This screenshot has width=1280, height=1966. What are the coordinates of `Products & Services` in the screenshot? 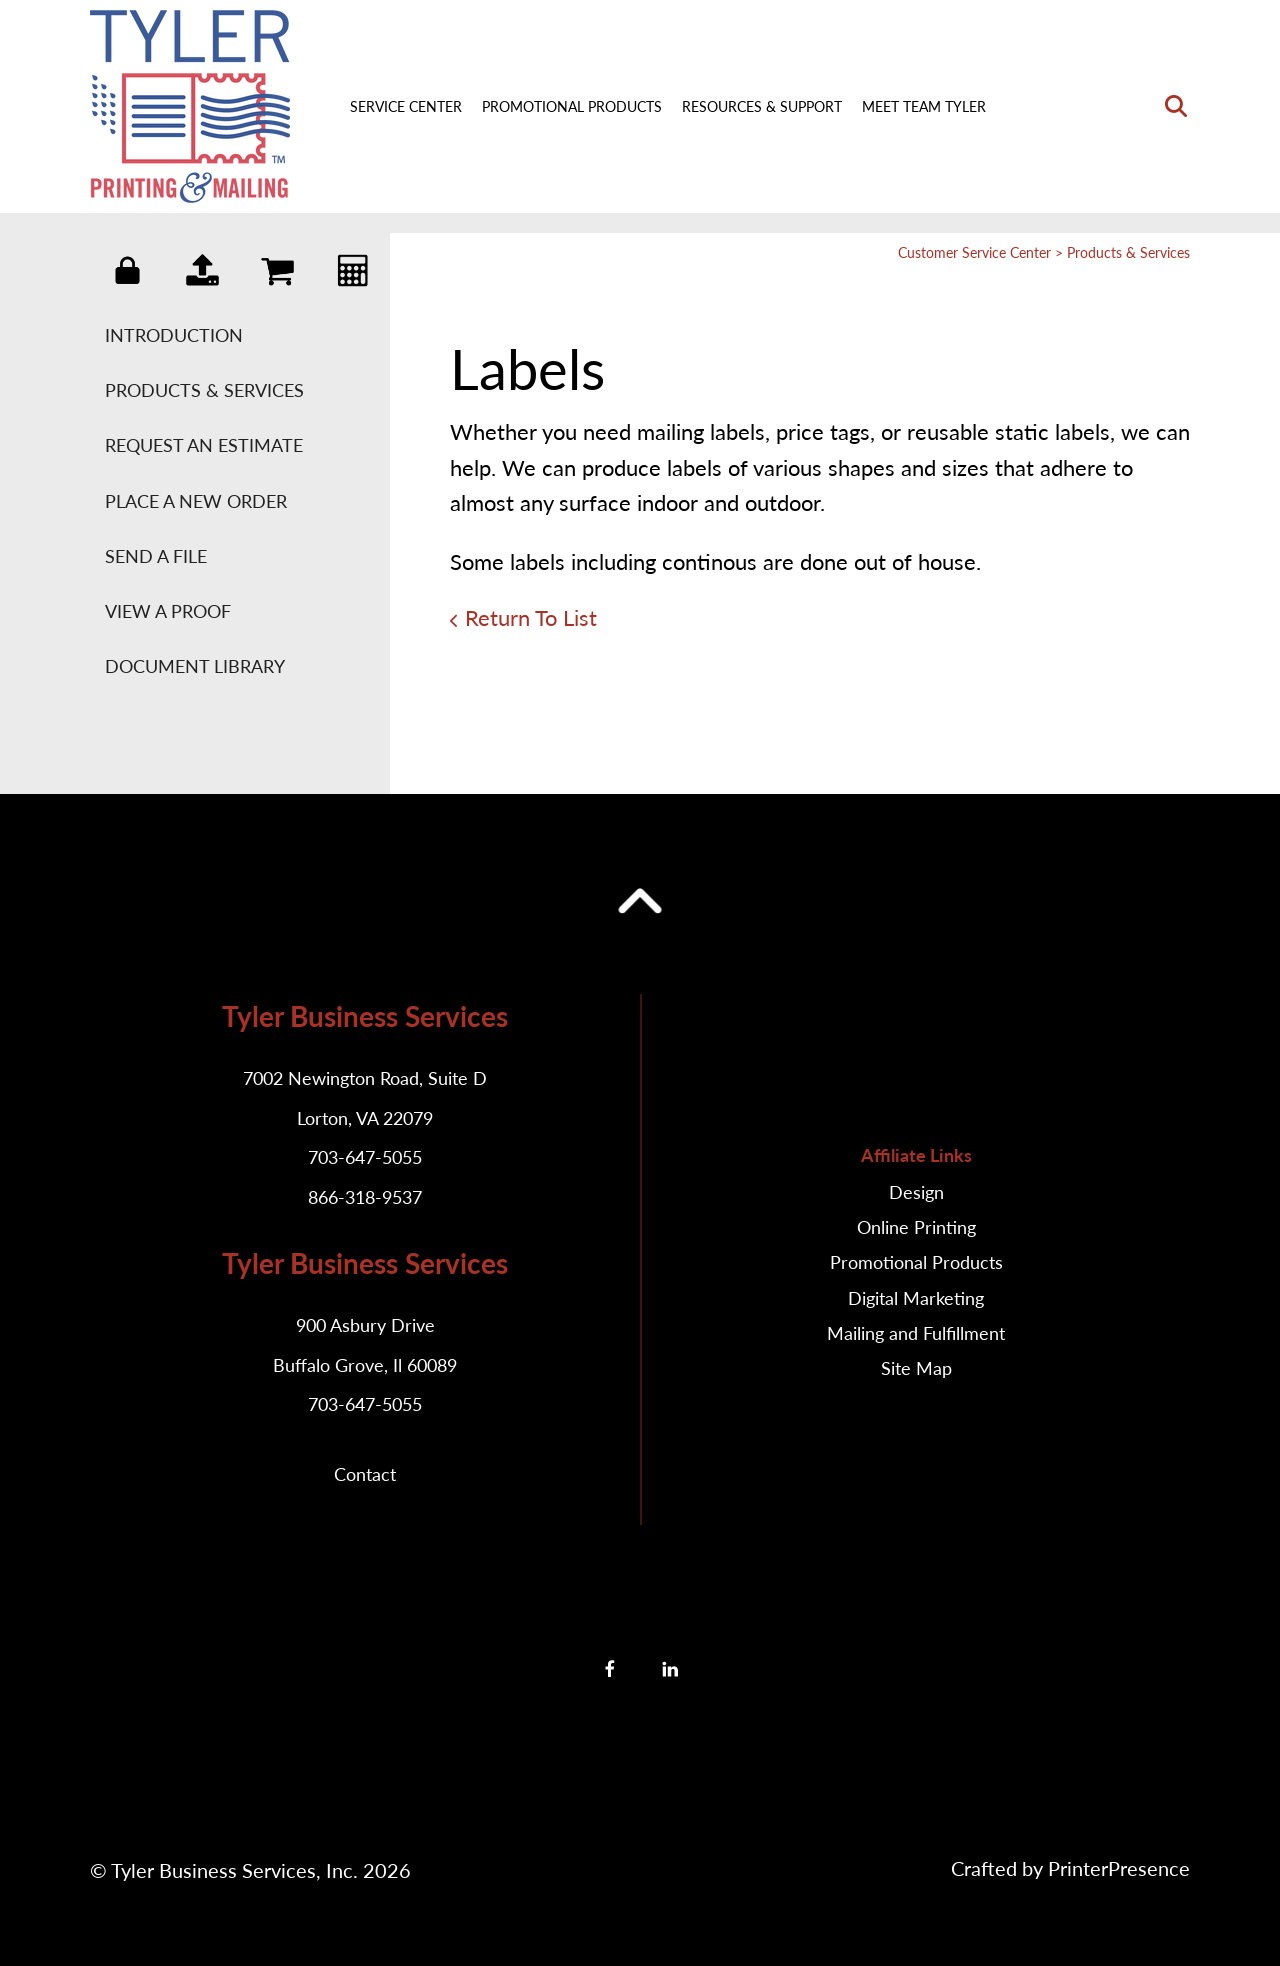 It's located at (204, 390).